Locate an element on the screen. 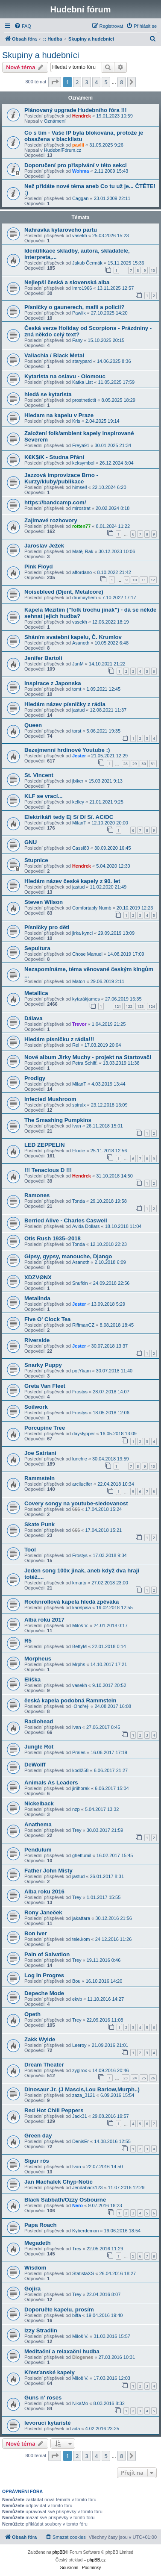  12 is located at coordinates (153, 580).